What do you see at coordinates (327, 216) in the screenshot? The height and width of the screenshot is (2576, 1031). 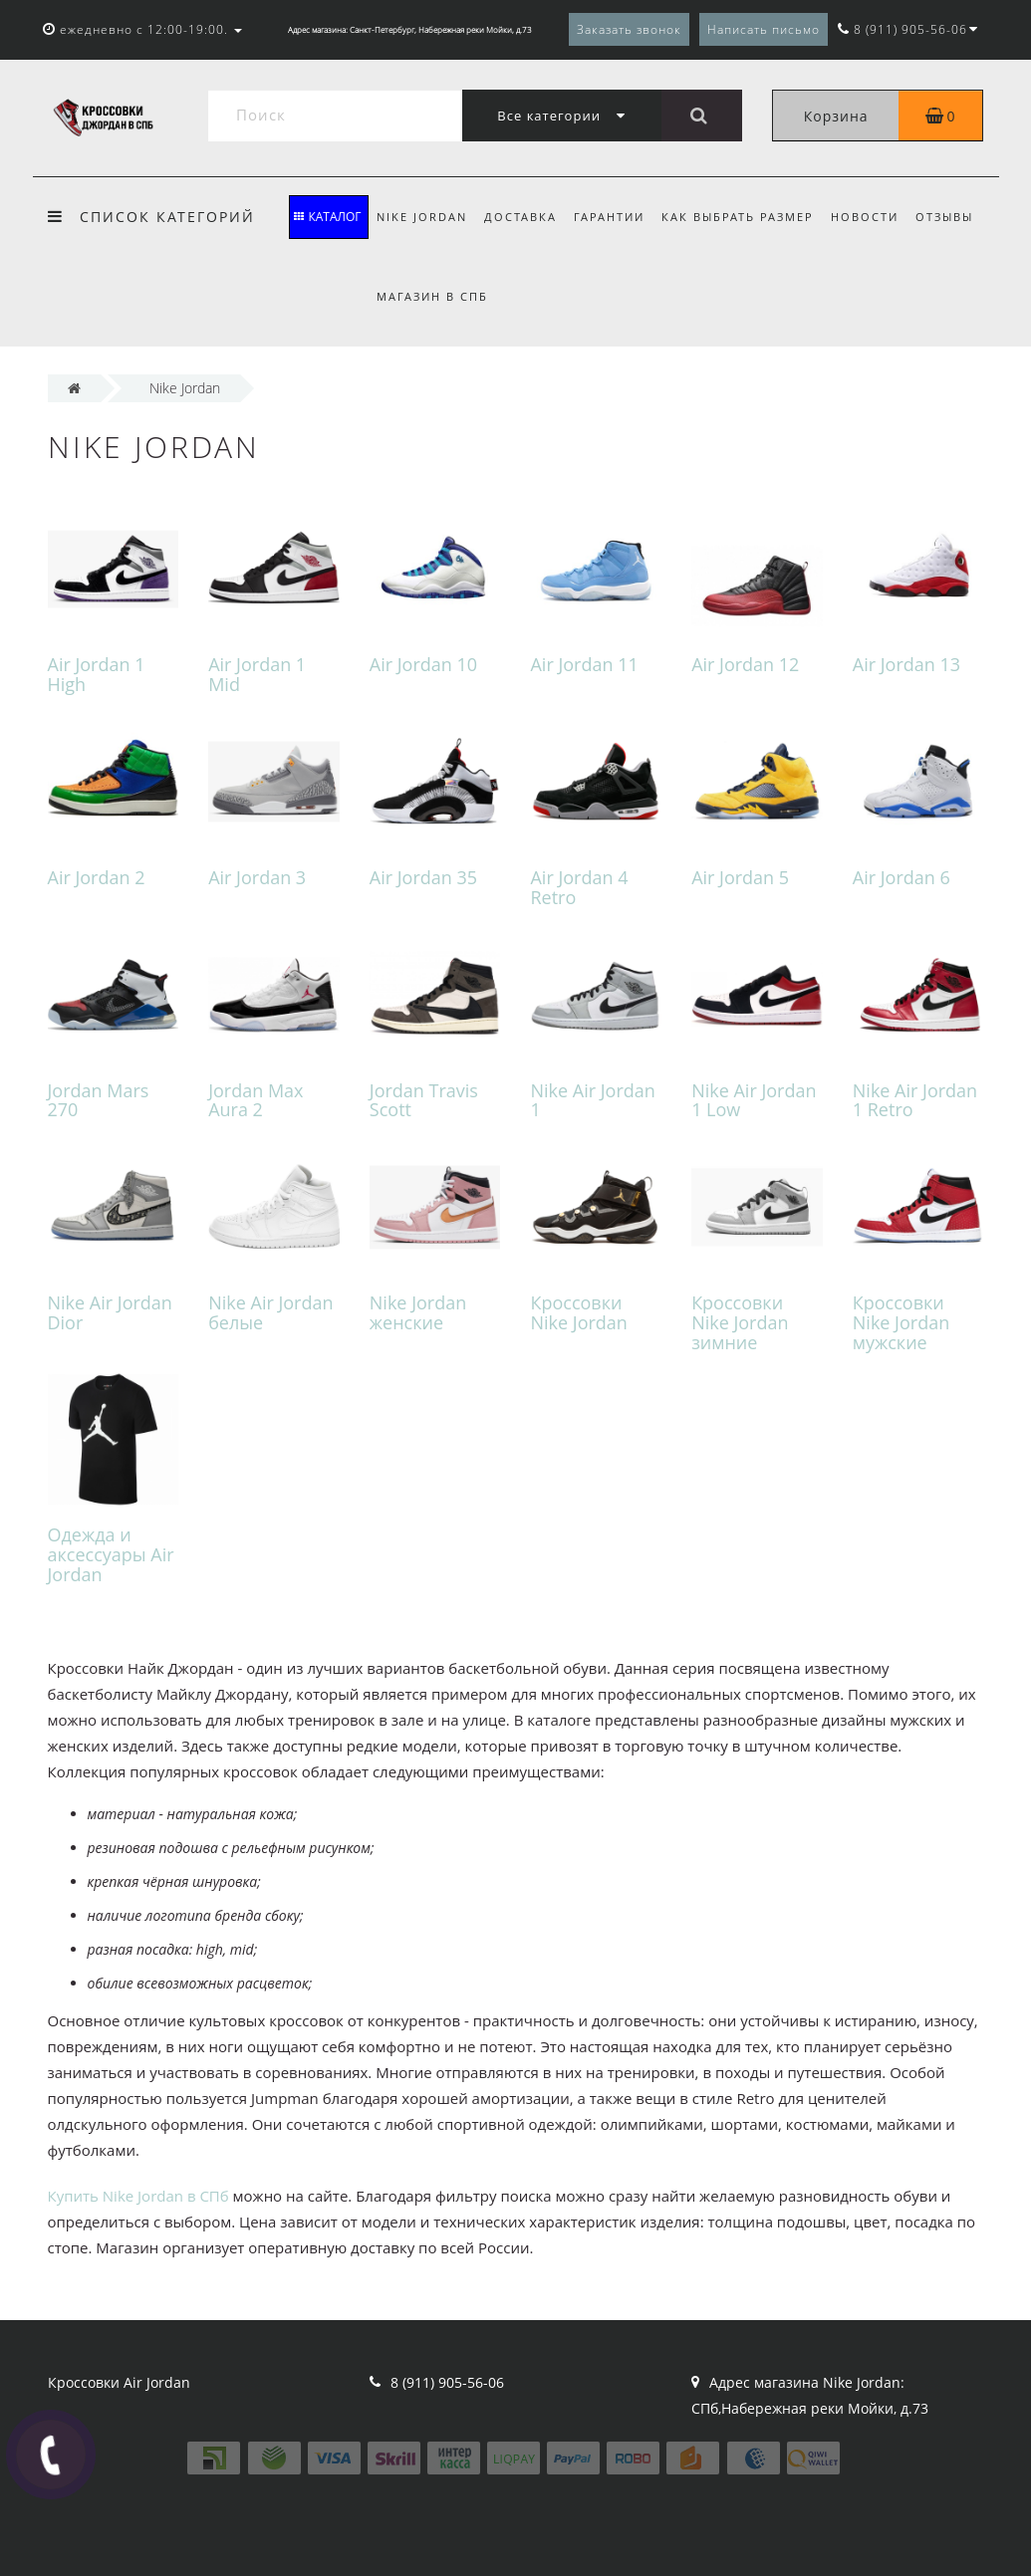 I see `КАТАЛОГ` at bounding box center [327, 216].